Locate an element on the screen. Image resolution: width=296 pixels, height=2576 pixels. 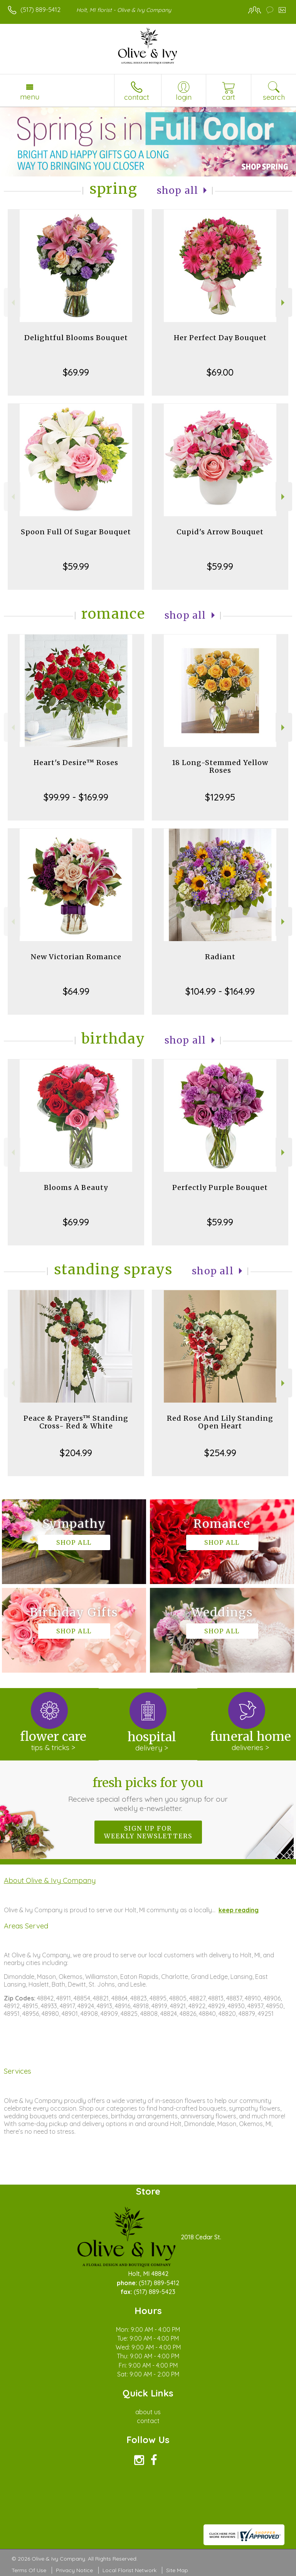
$69.99 is located at coordinates (76, 372).